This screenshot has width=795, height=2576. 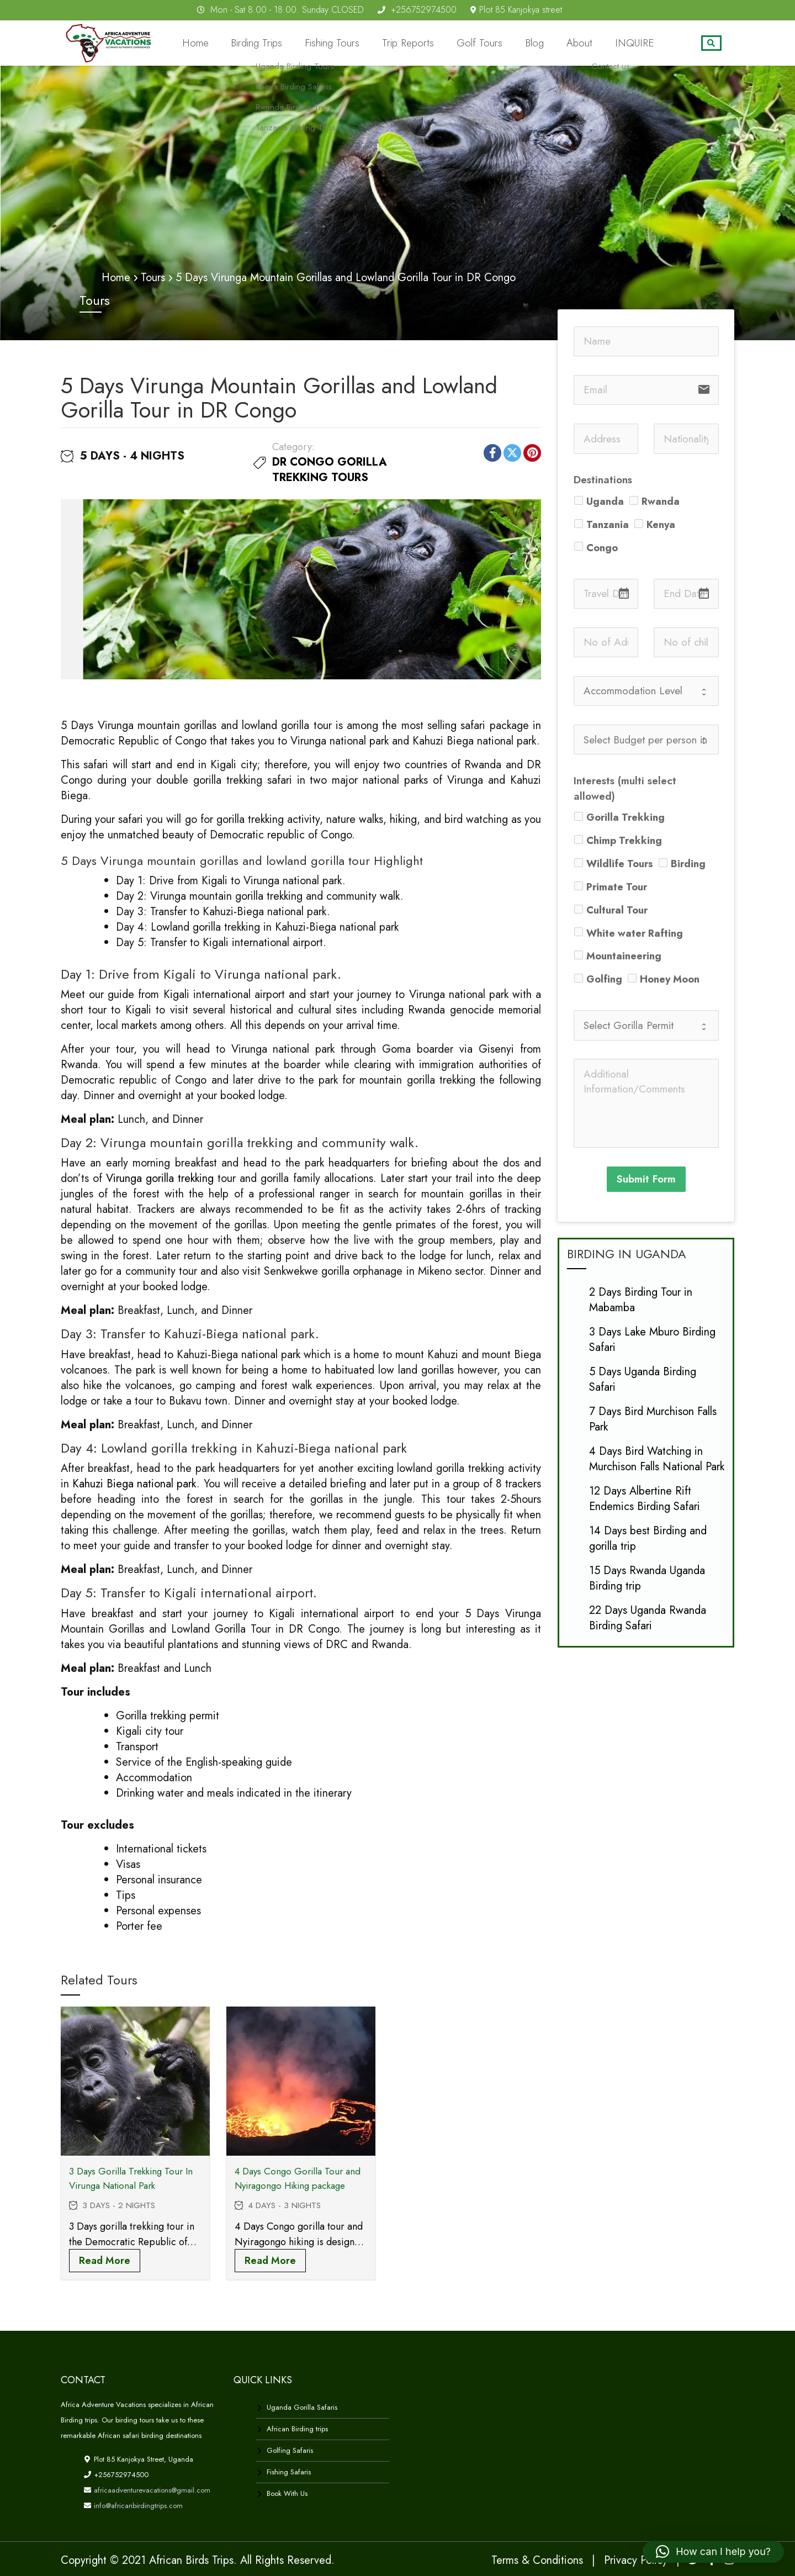 What do you see at coordinates (329, 469) in the screenshot?
I see `DR Congo Gorilla Trekking Tours` at bounding box center [329, 469].